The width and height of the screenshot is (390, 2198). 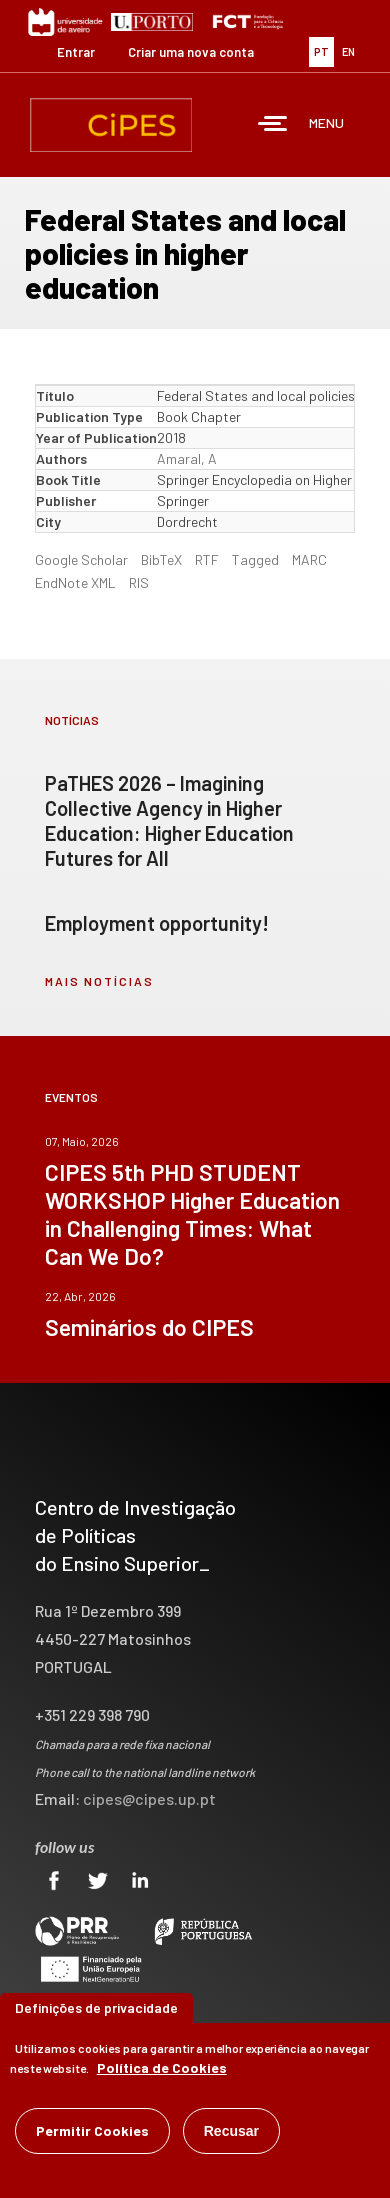 I want to click on Permitir Cookies, so click(x=92, y=2130).